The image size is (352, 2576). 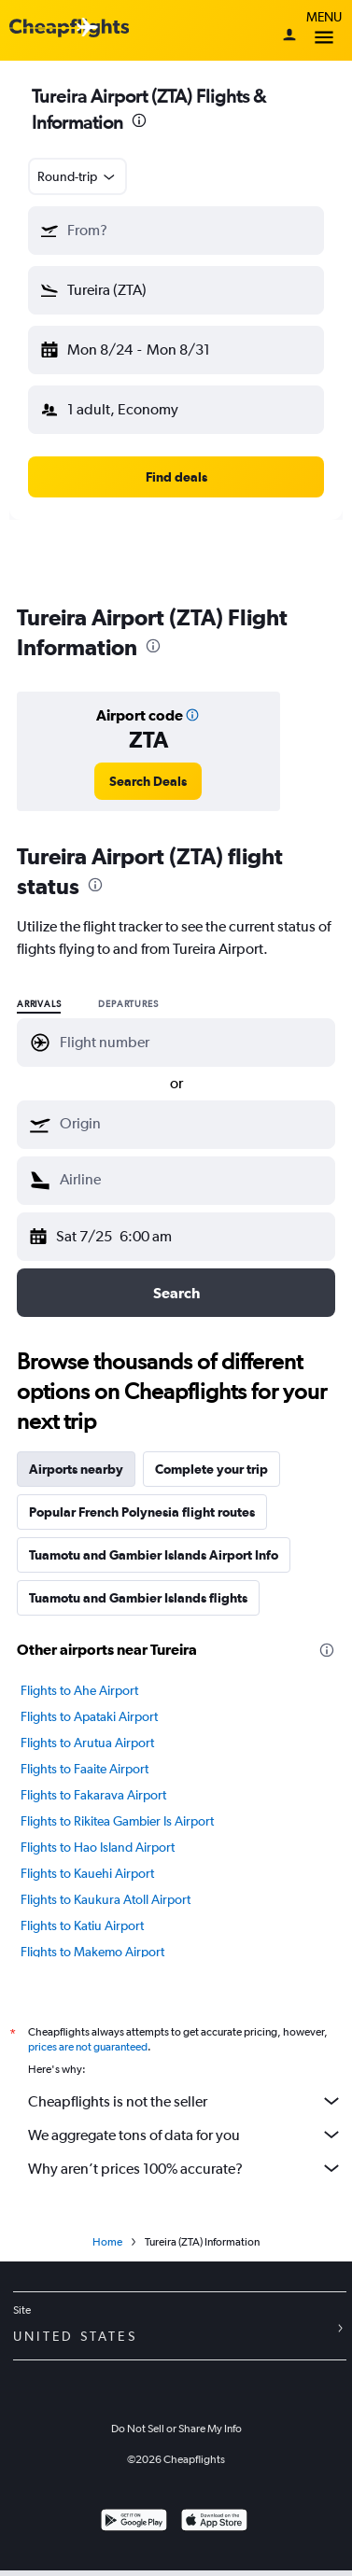 What do you see at coordinates (82, 1925) in the screenshot?
I see `Flights to Katiu Airport` at bounding box center [82, 1925].